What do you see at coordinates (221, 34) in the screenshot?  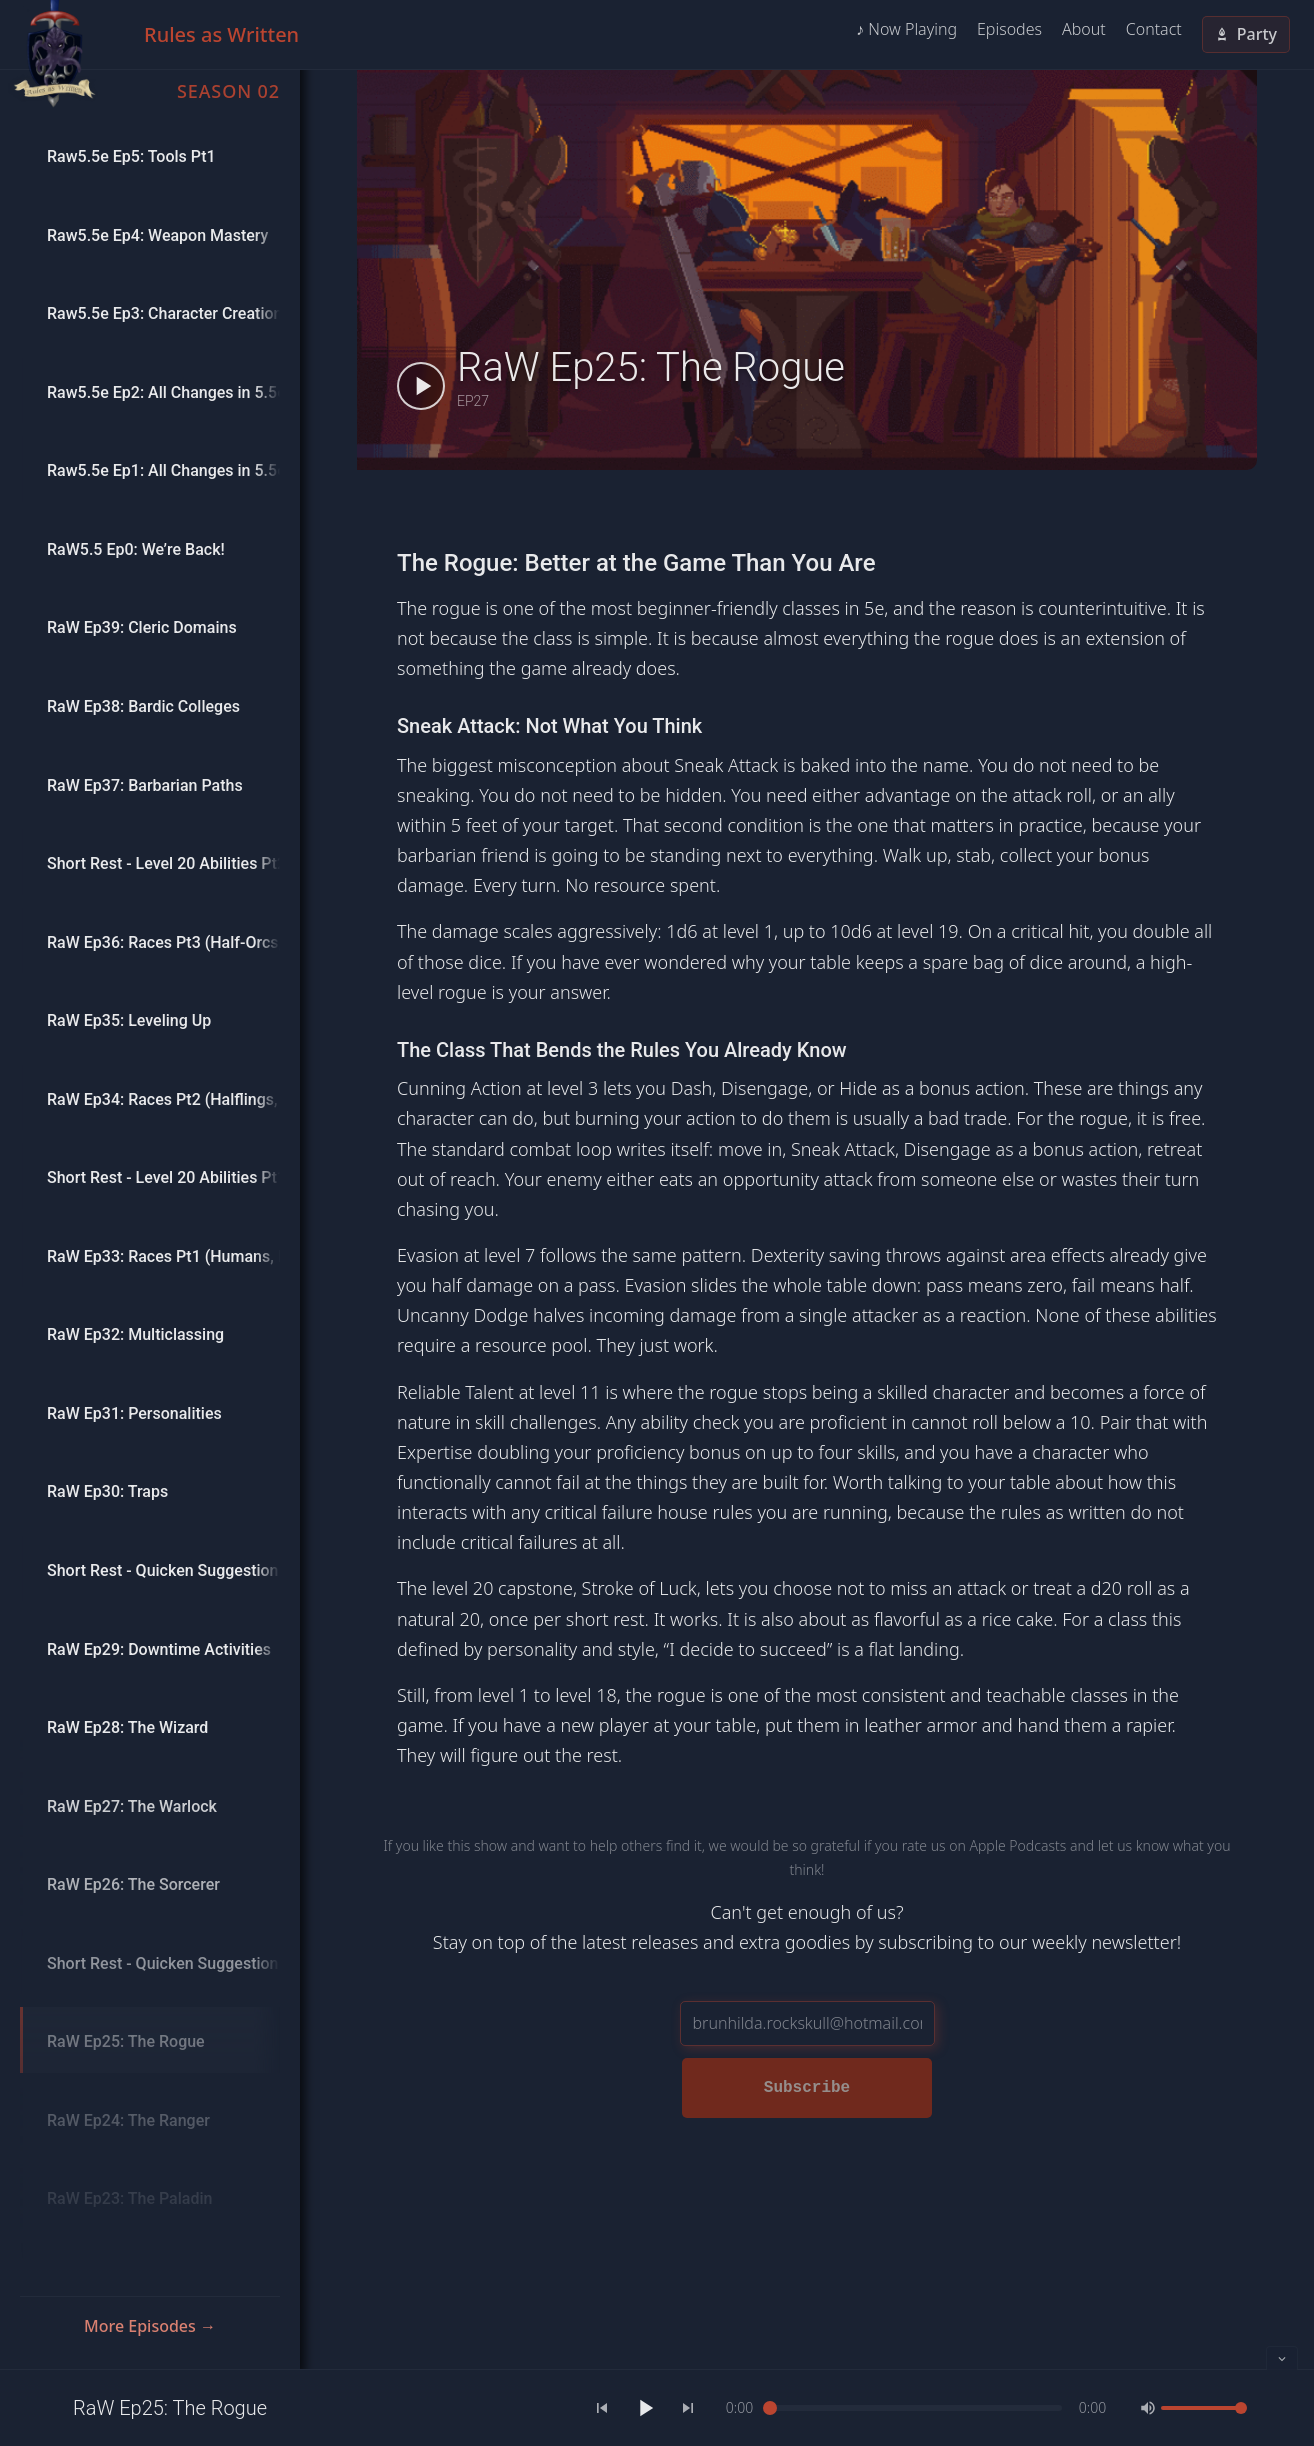 I see `Rules as Written` at bounding box center [221, 34].